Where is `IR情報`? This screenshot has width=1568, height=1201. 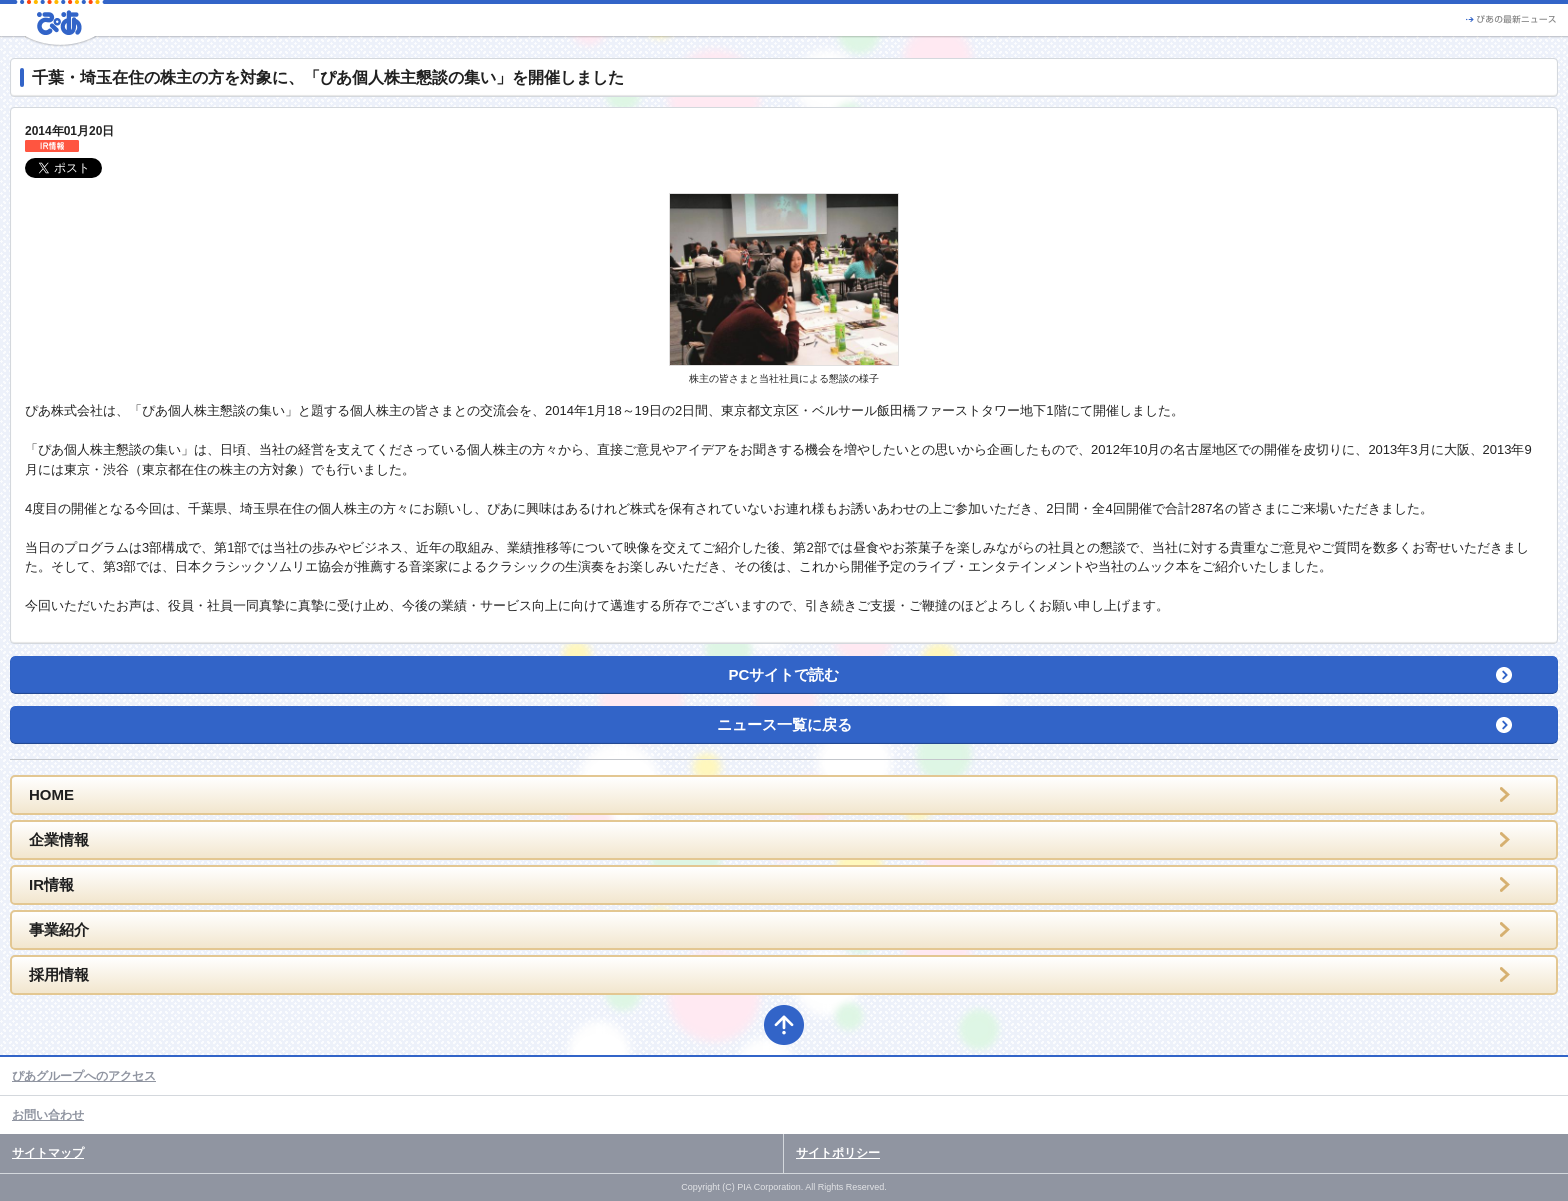 IR情報 is located at coordinates (51, 884).